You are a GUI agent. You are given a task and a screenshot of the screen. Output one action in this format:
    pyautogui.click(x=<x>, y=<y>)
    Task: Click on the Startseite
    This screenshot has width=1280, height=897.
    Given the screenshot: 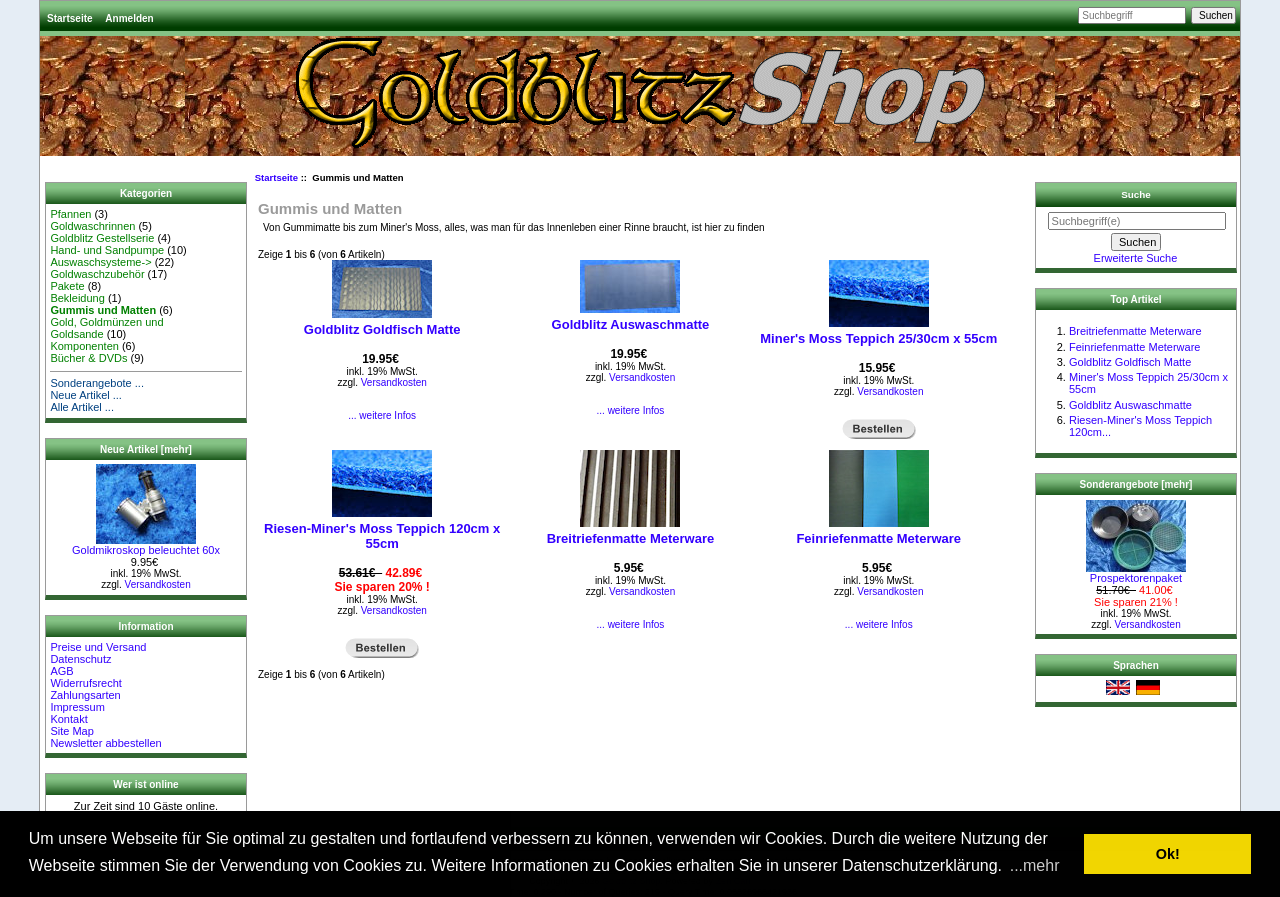 What is the action you would take?
    pyautogui.click(x=70, y=18)
    